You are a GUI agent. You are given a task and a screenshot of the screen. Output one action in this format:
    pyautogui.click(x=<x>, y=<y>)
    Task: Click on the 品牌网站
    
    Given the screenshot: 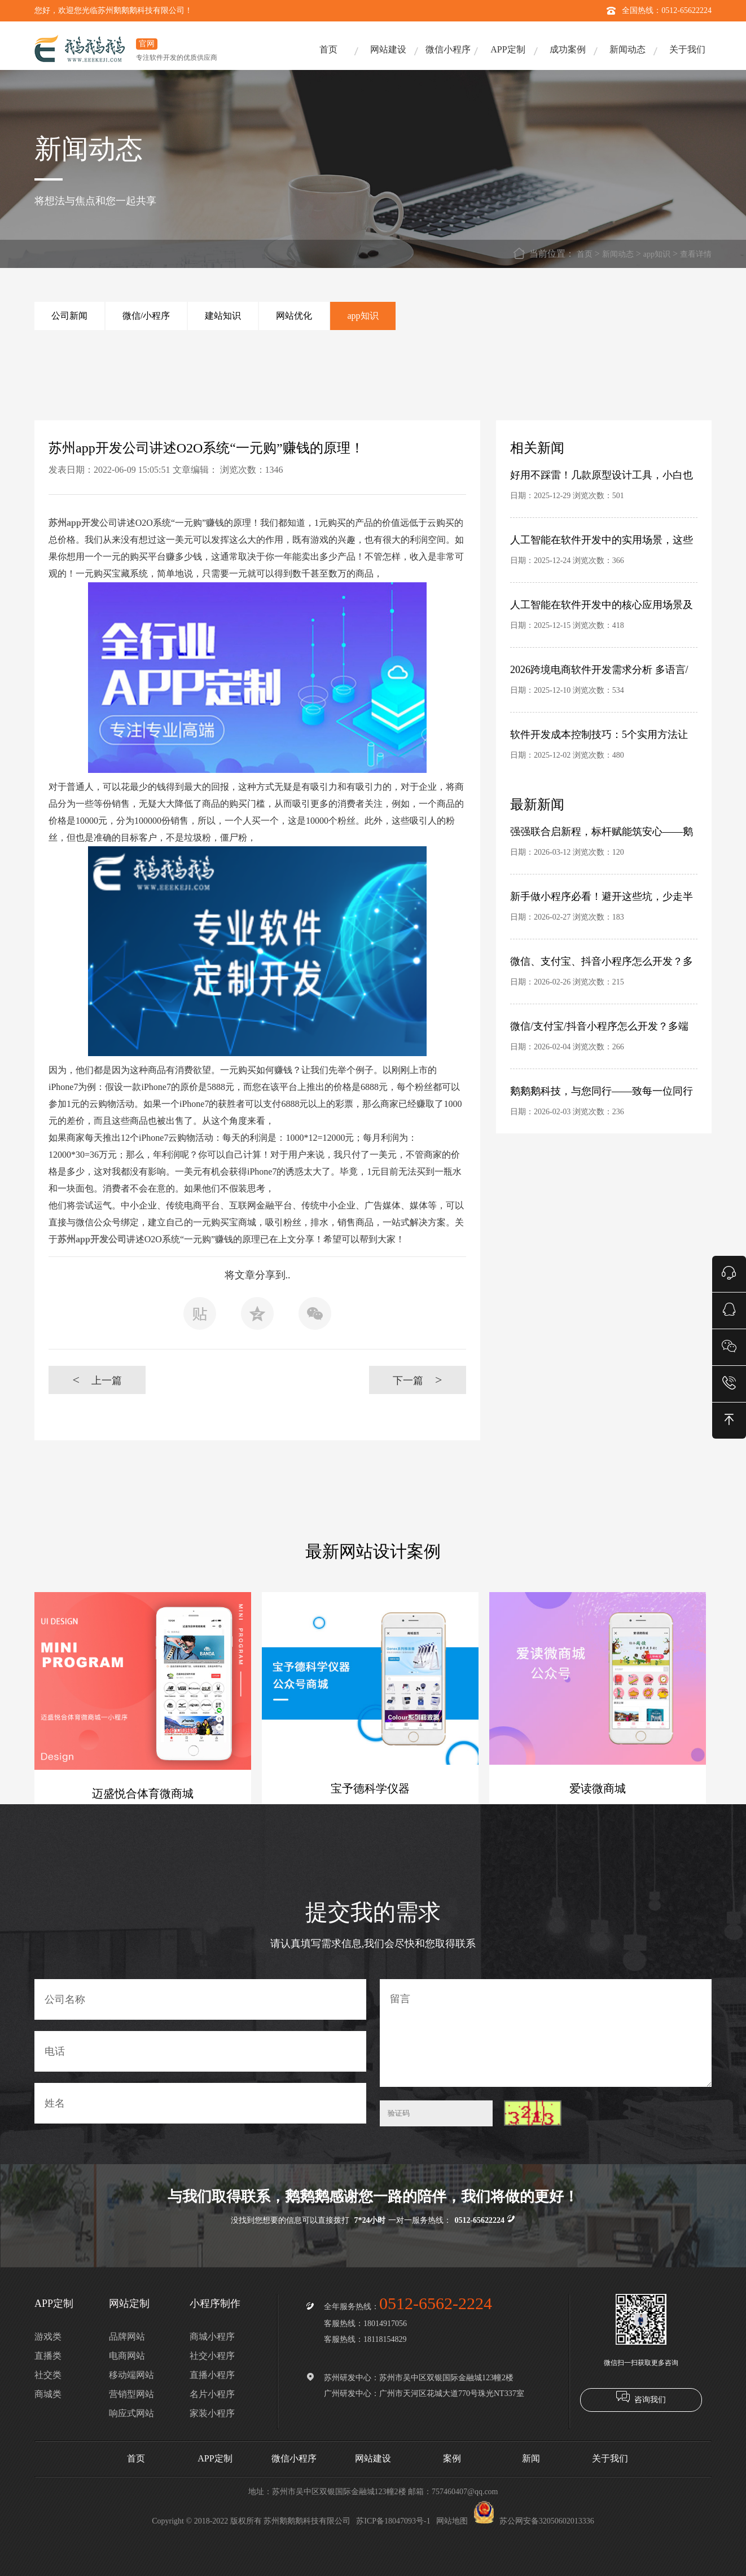 What is the action you would take?
    pyautogui.click(x=127, y=2336)
    